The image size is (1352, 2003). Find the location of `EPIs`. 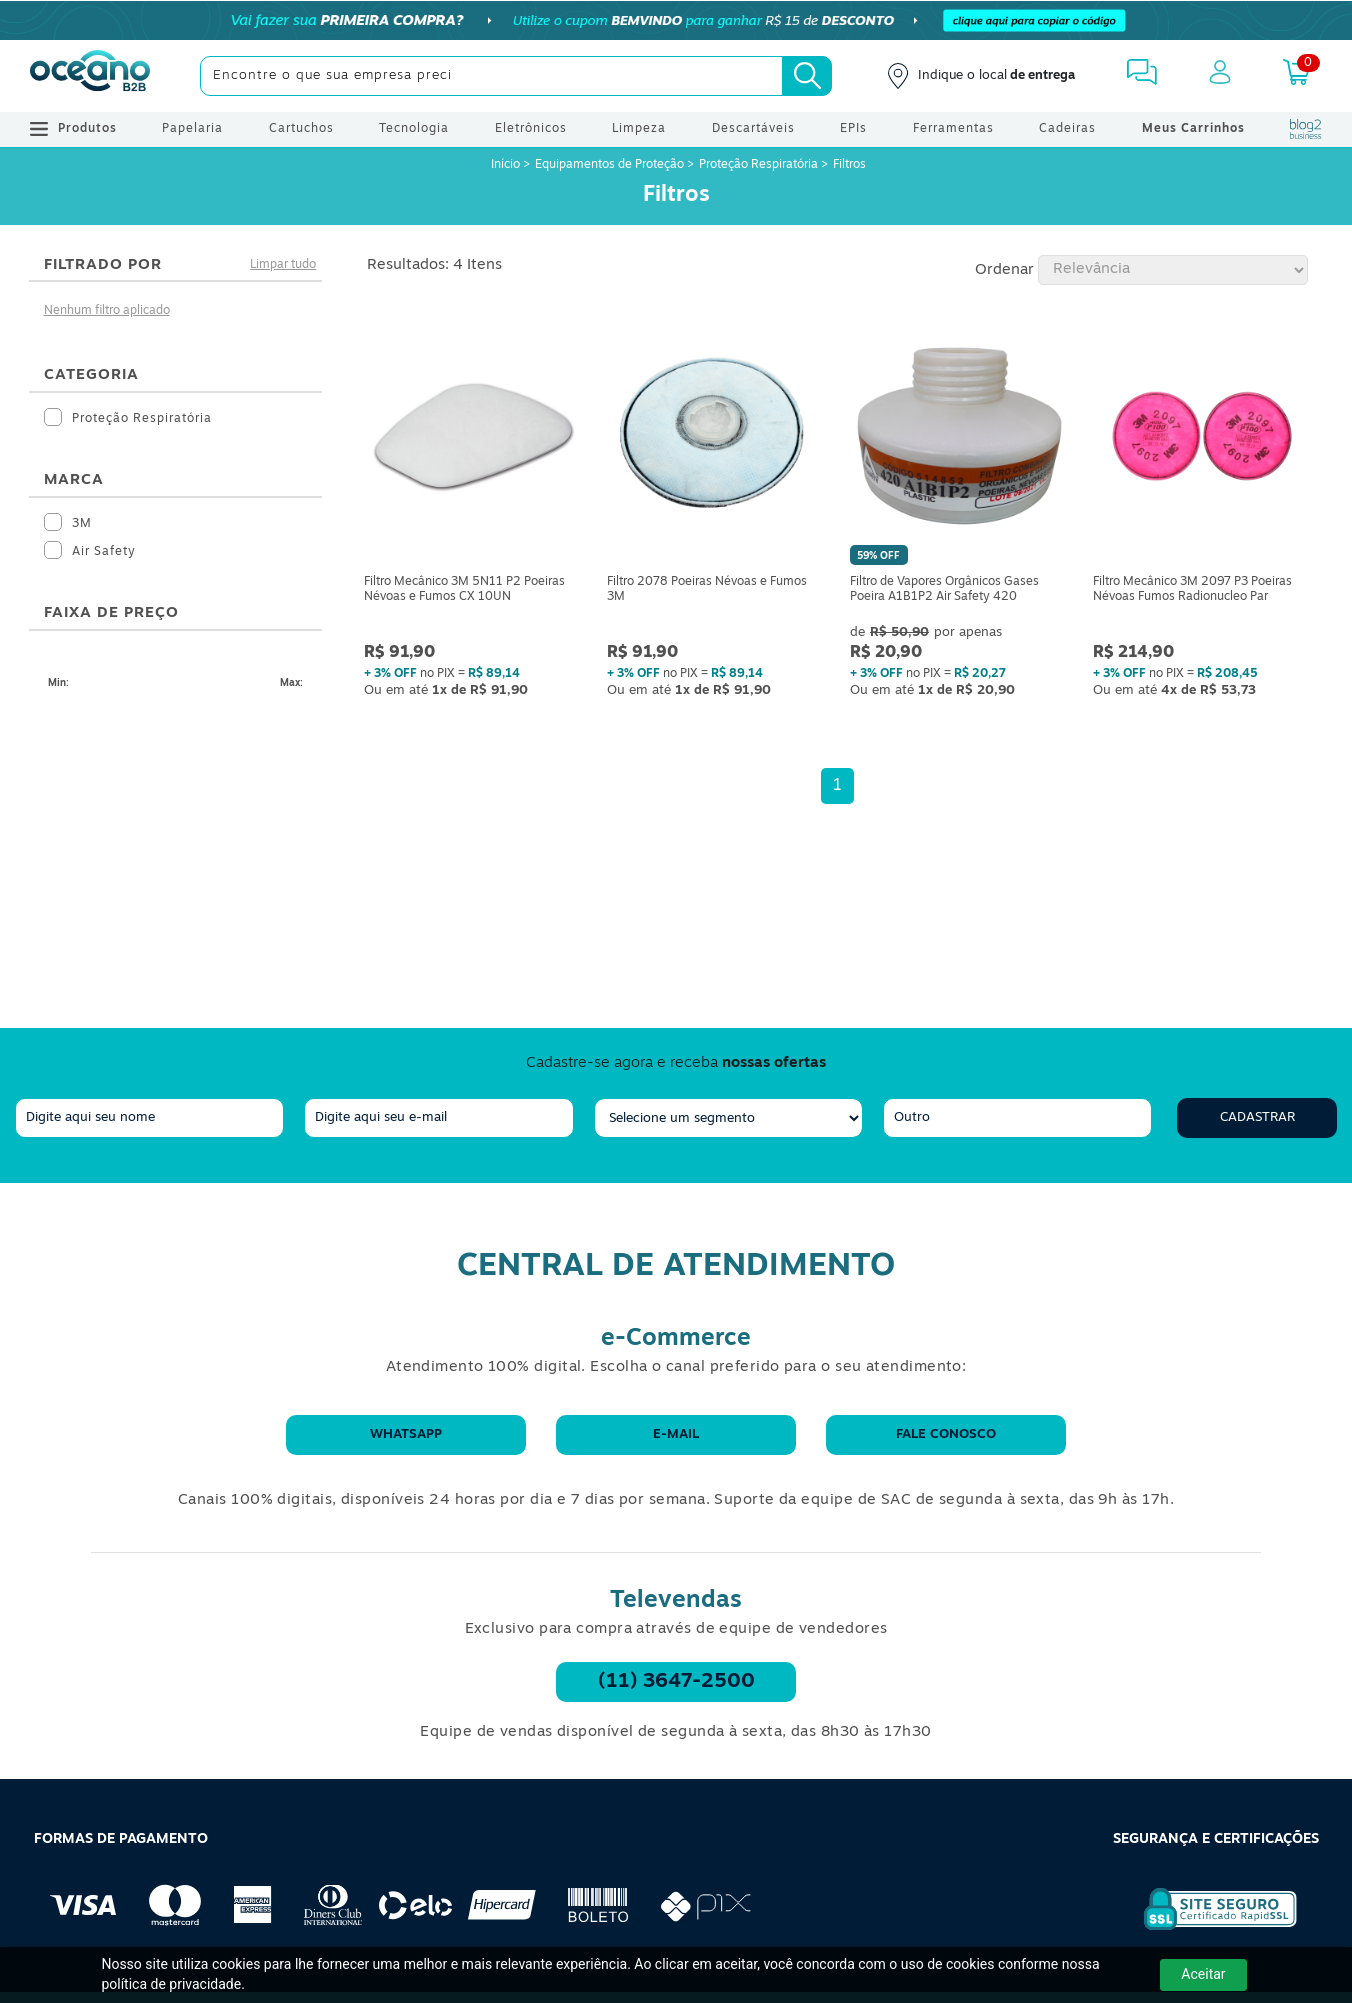

EPIs is located at coordinates (853, 129).